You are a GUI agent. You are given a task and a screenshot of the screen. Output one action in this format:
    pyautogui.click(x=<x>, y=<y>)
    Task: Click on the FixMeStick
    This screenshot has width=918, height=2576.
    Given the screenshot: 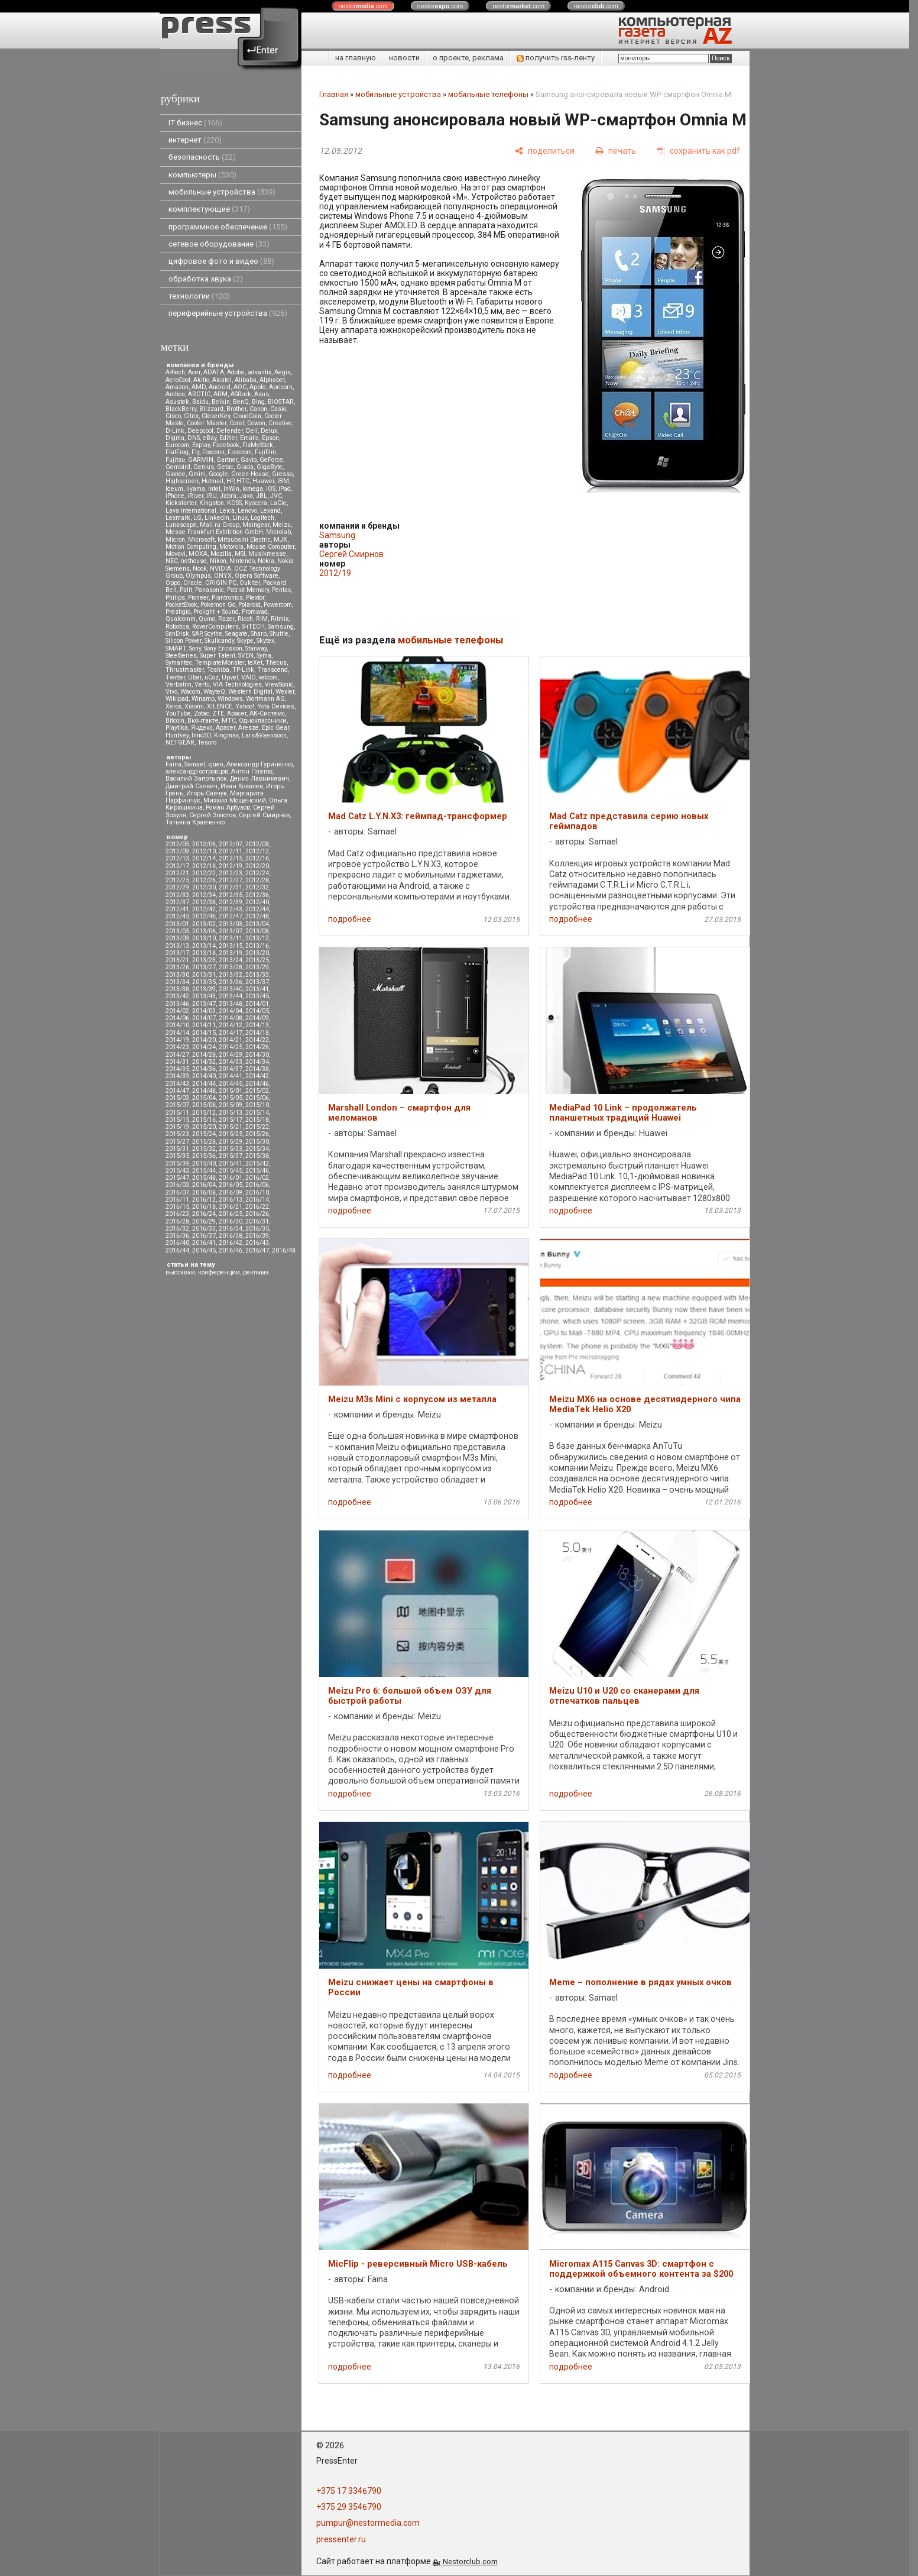 What is the action you would take?
    pyautogui.click(x=257, y=445)
    